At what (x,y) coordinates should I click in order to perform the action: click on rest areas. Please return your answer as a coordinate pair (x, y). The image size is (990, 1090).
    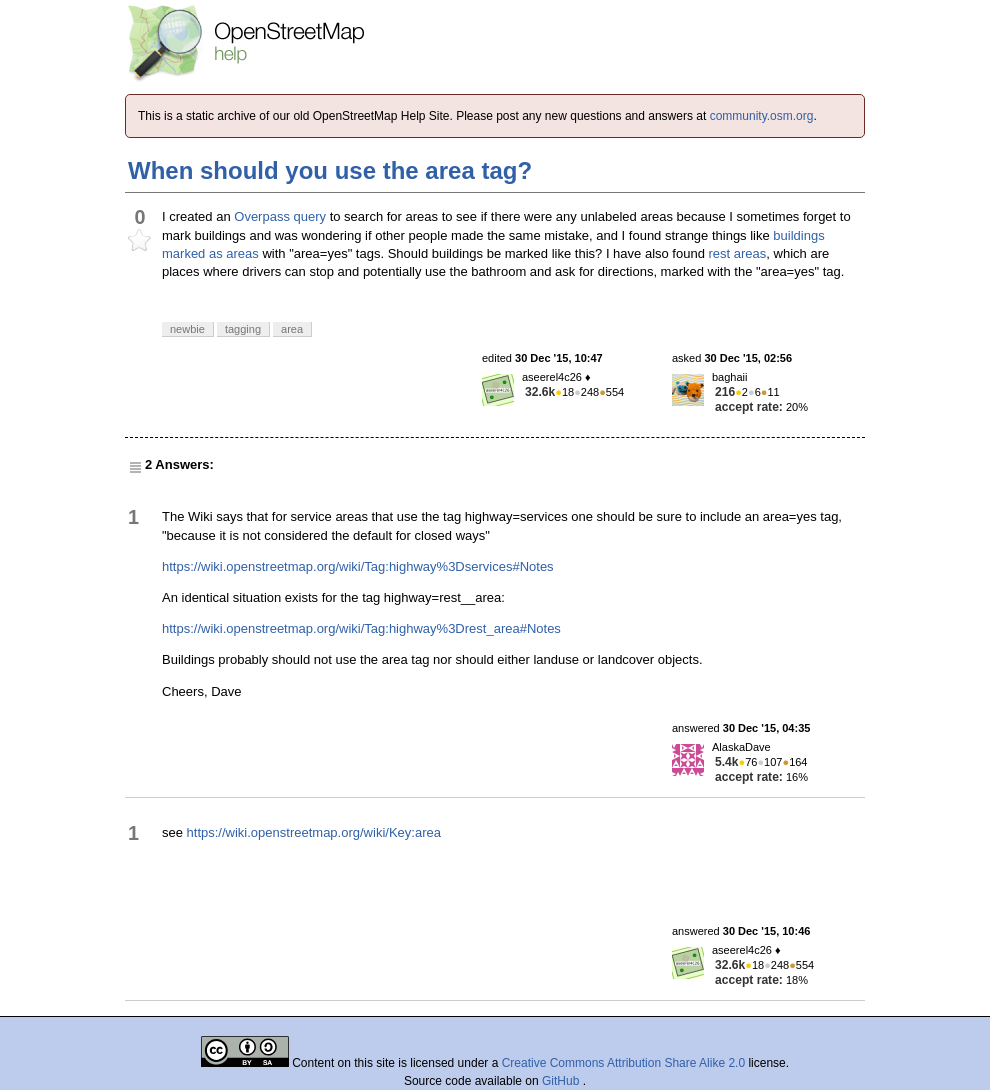
    Looking at the image, I should click on (738, 253).